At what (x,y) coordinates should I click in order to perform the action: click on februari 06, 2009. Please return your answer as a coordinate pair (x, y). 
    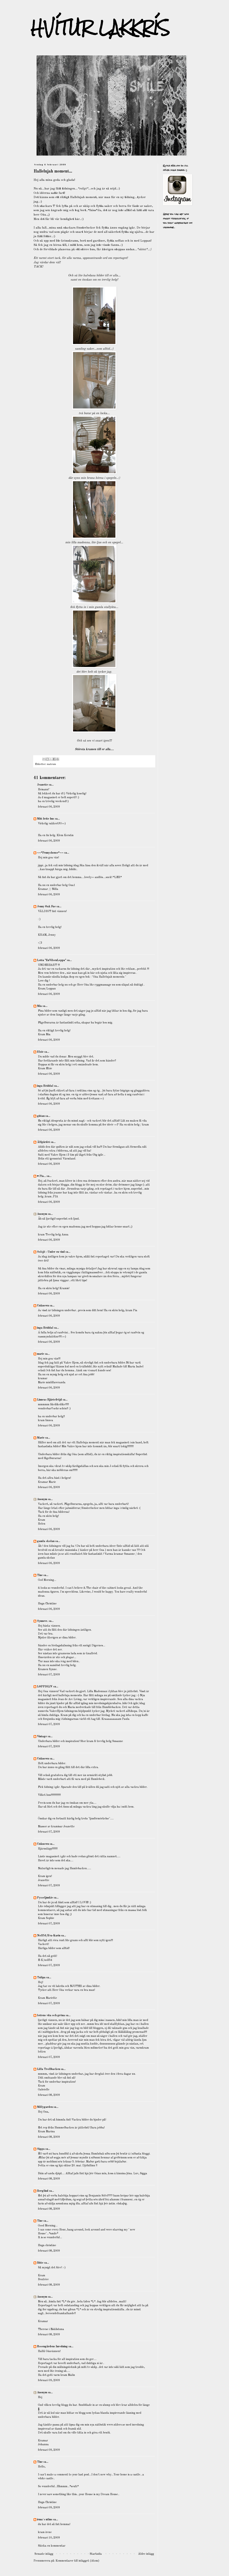
    Looking at the image, I should click on (49, 806).